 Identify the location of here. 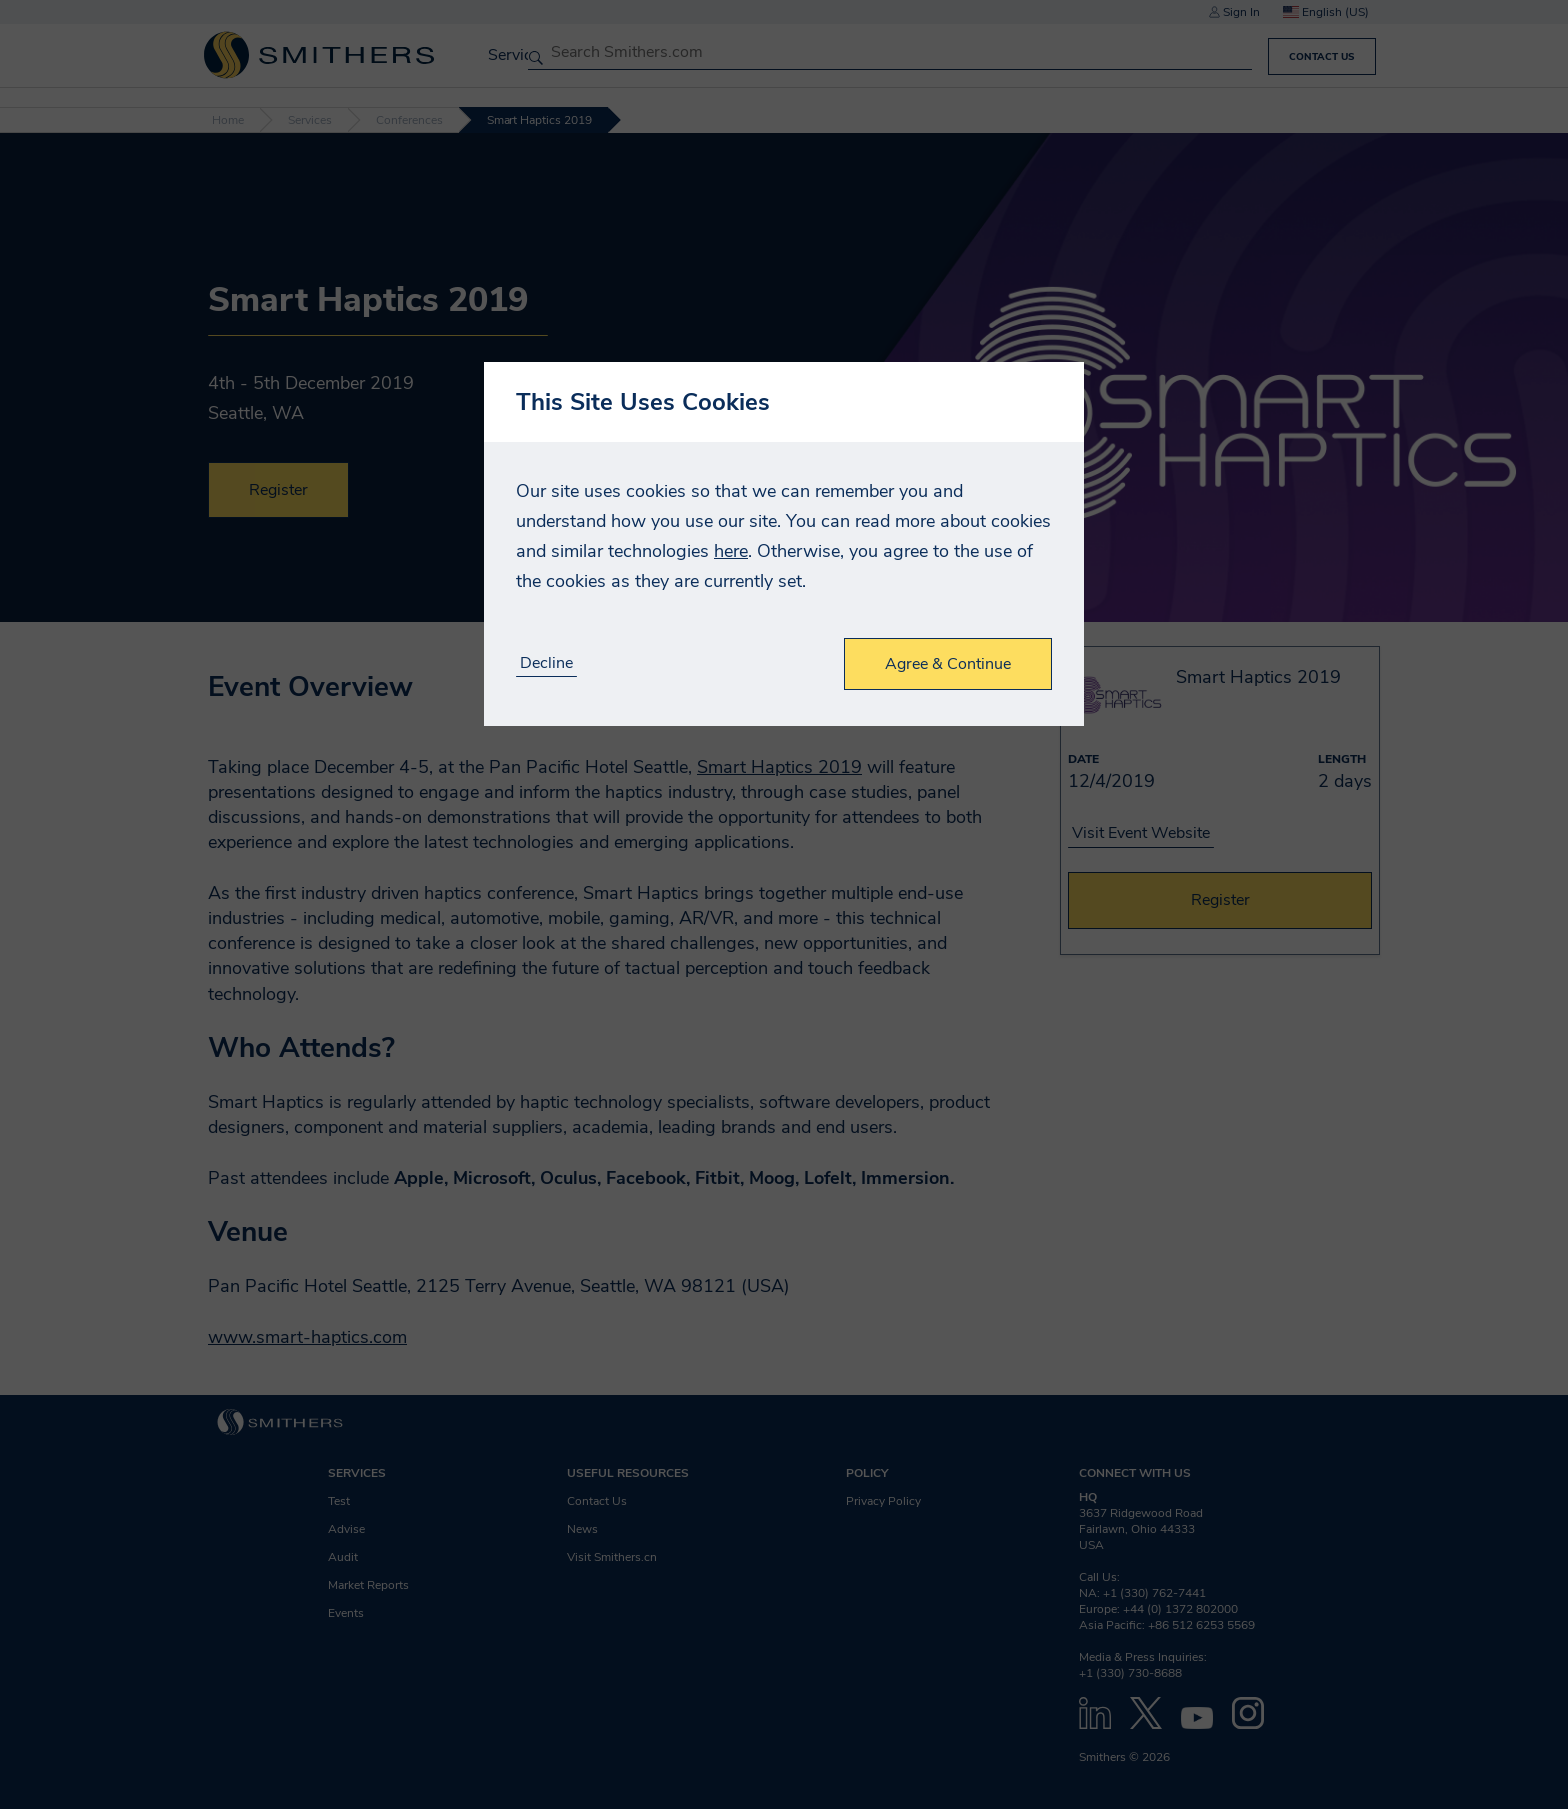
(731, 551).